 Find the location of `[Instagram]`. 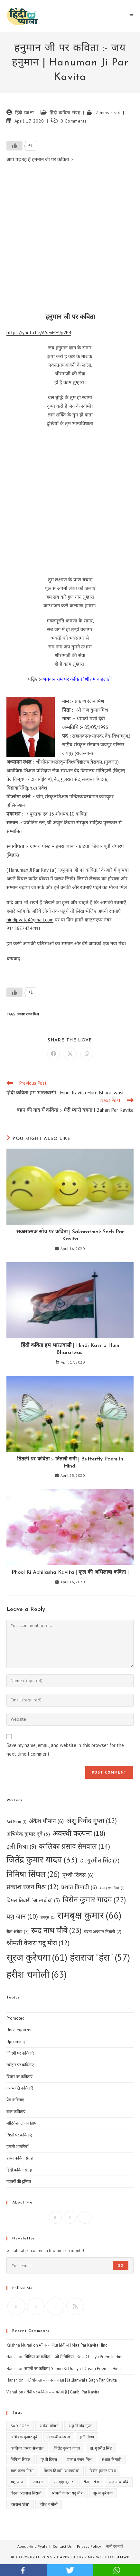

[Instagram] is located at coordinates (70, 2217).